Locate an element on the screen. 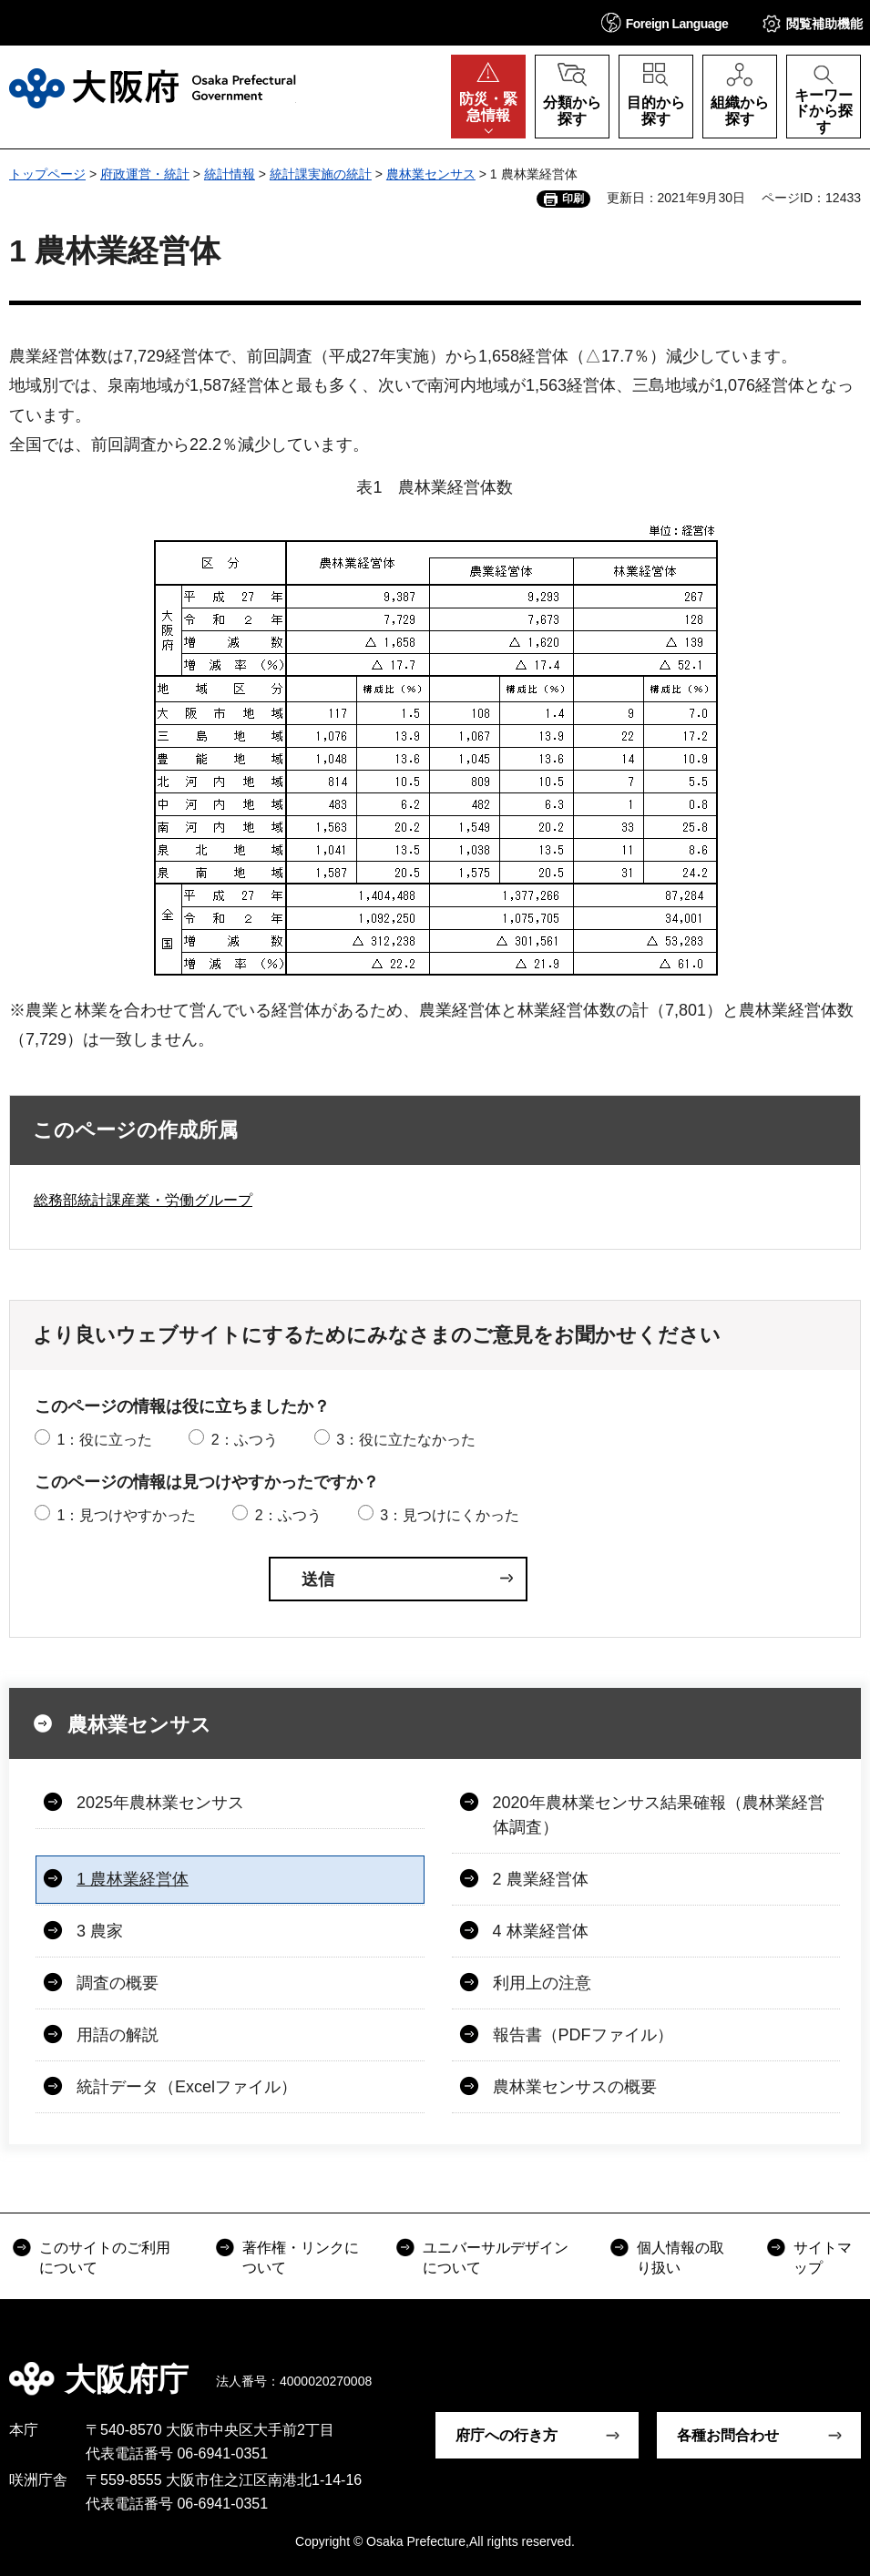 The image size is (870, 2576). 個人情報の取り扱い is located at coordinates (680, 2257).